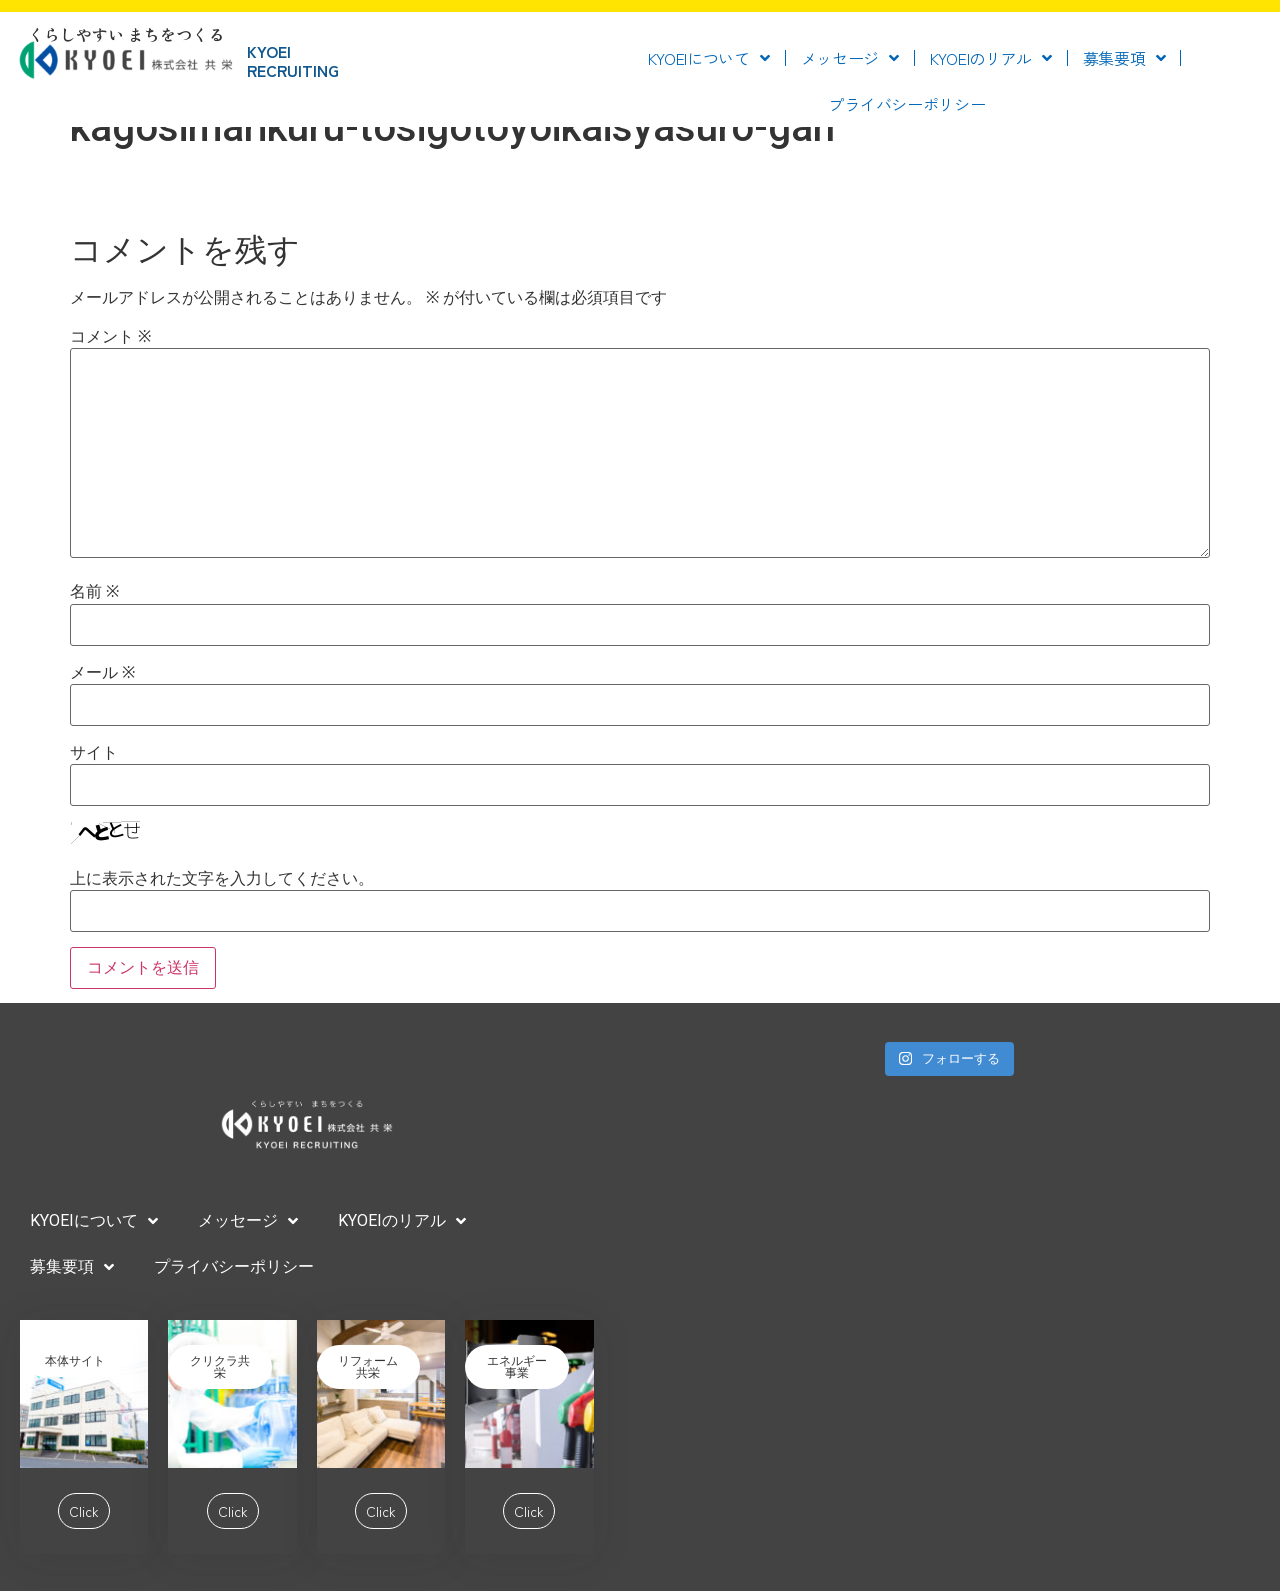  Describe the element at coordinates (709, 58) in the screenshot. I see `KYOEIについて` at that location.